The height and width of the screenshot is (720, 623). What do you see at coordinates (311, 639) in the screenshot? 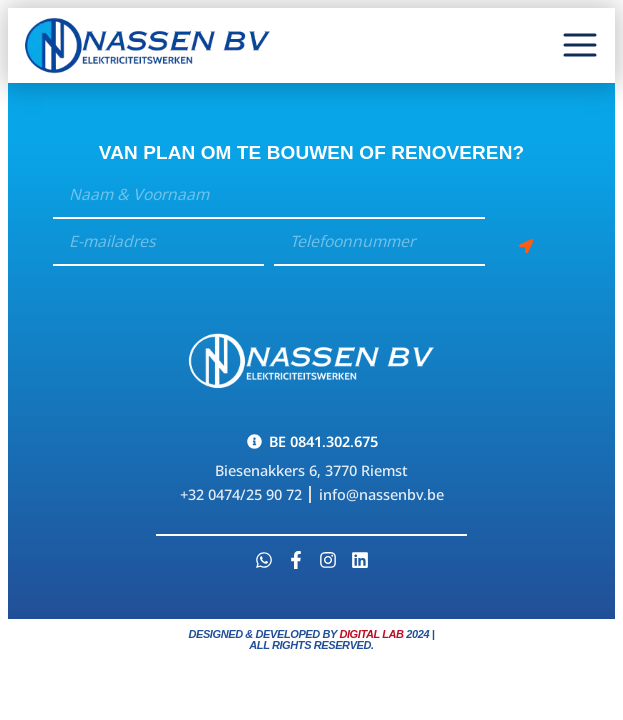
I see `Designed & developed by 2024 | All Rights Reserved.` at bounding box center [311, 639].